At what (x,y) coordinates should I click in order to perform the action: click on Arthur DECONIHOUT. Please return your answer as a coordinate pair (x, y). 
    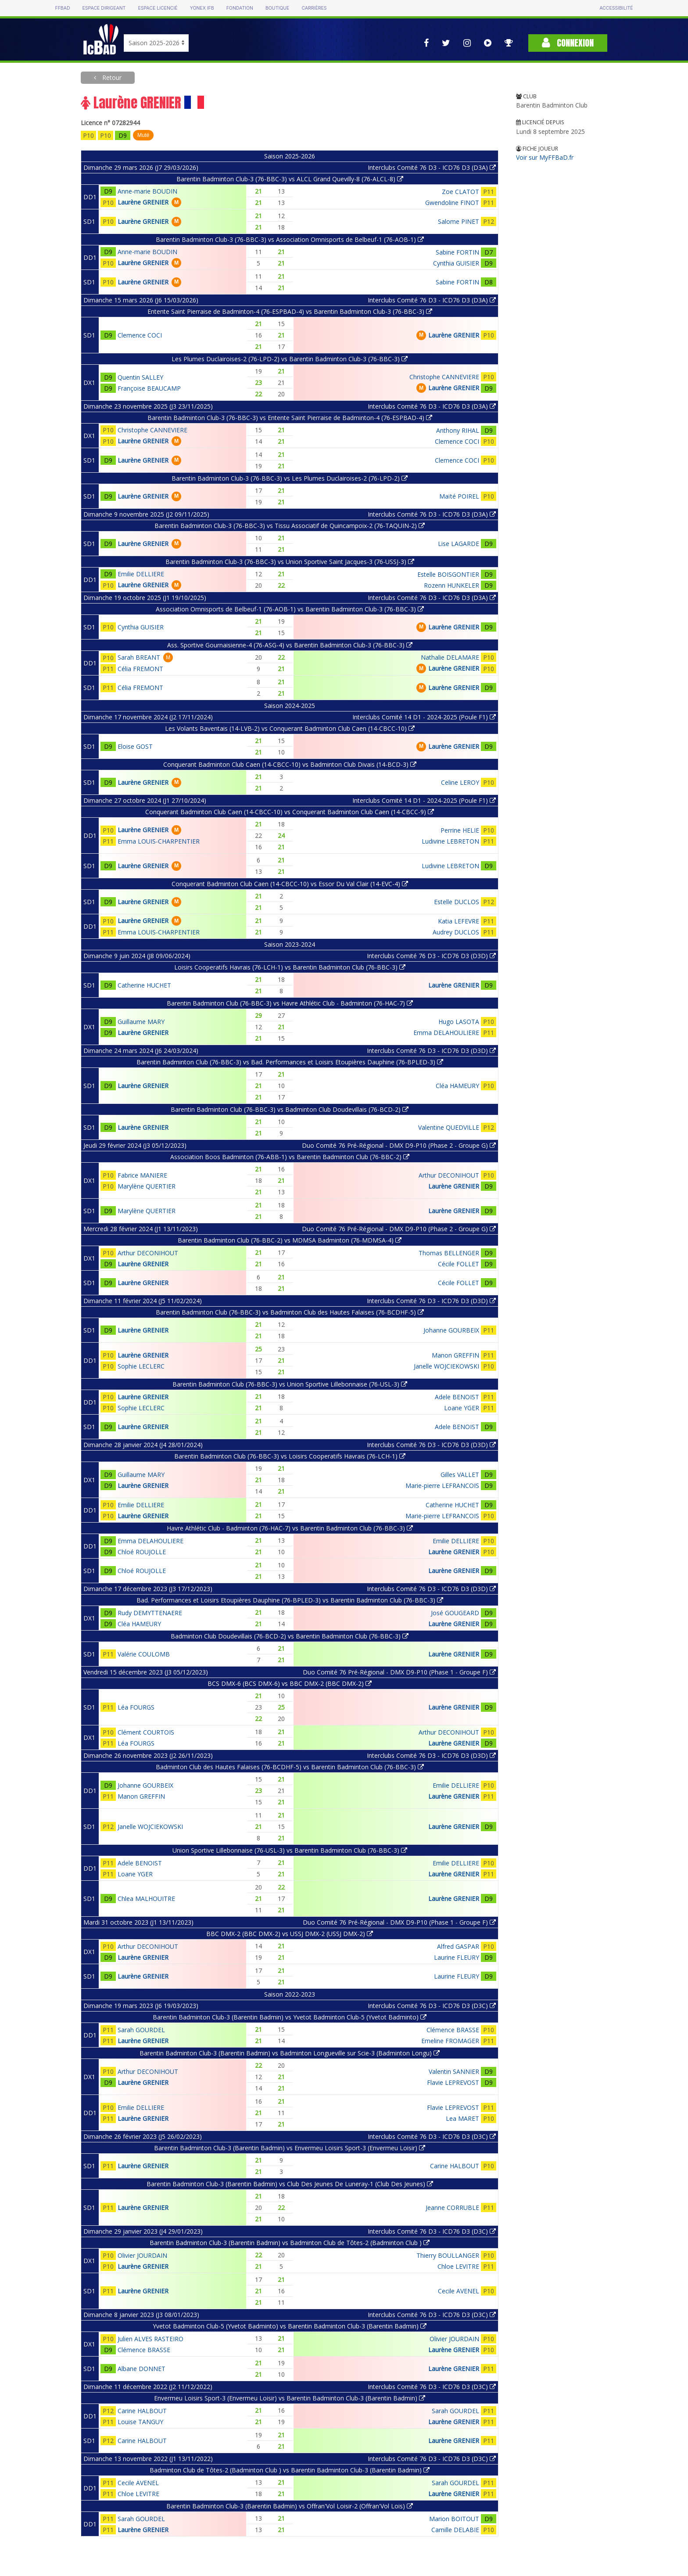
    Looking at the image, I should click on (449, 1175).